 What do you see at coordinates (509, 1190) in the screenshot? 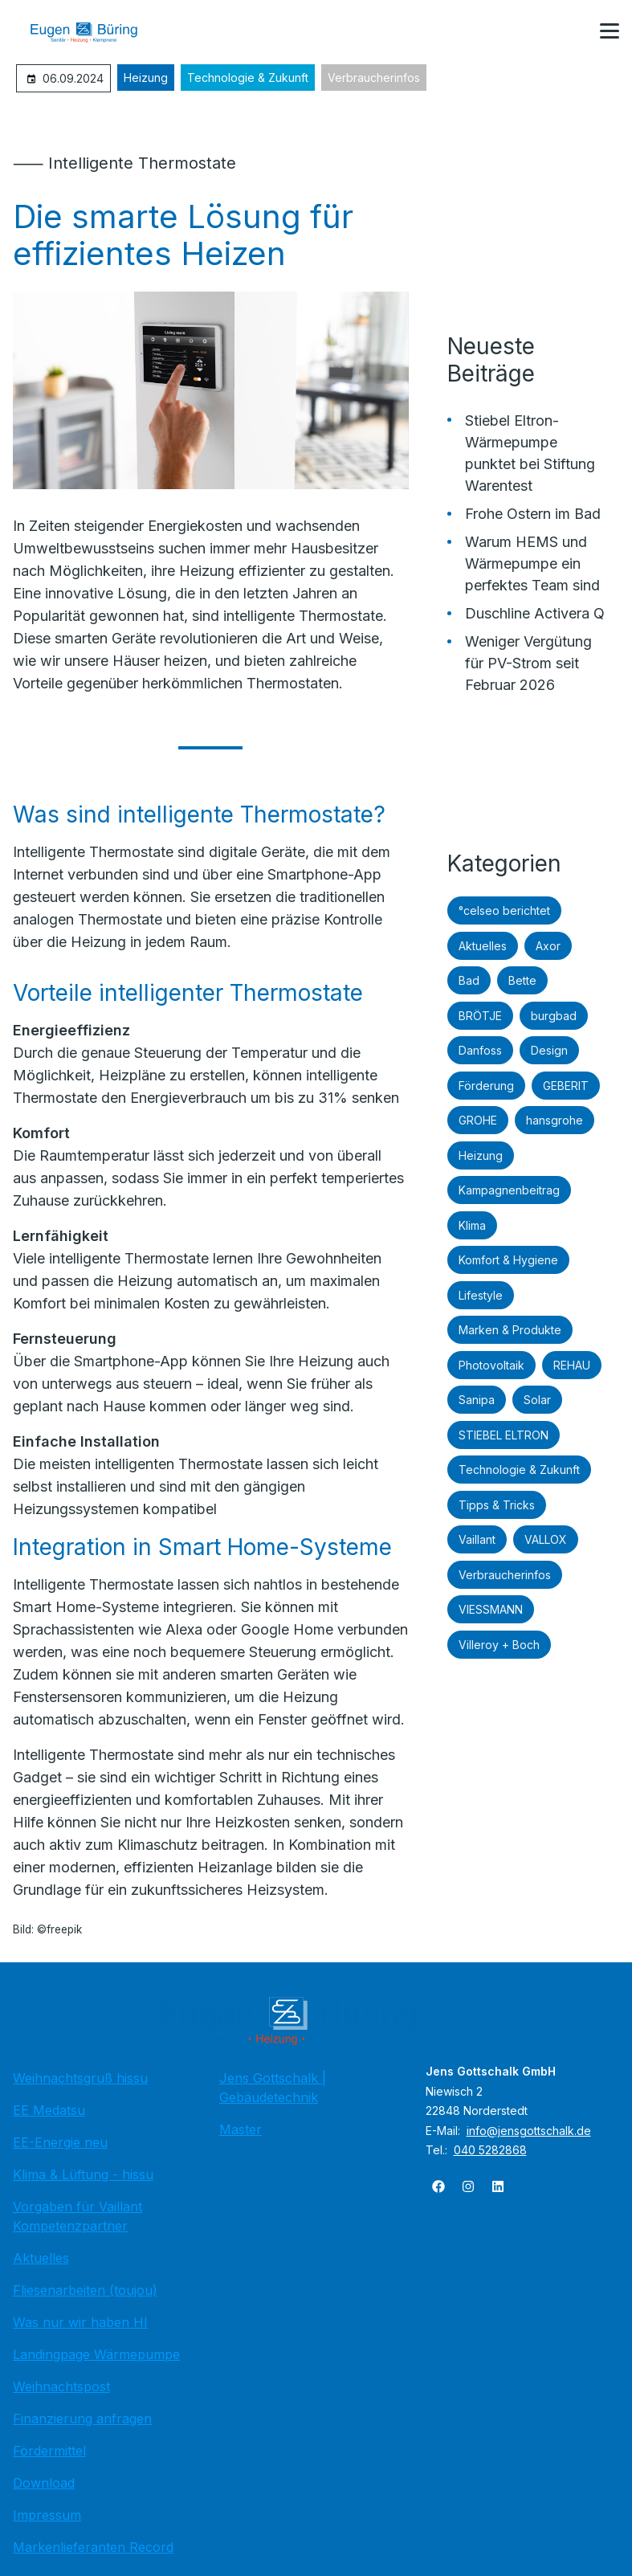
I see `Kampagnenbeitrag` at bounding box center [509, 1190].